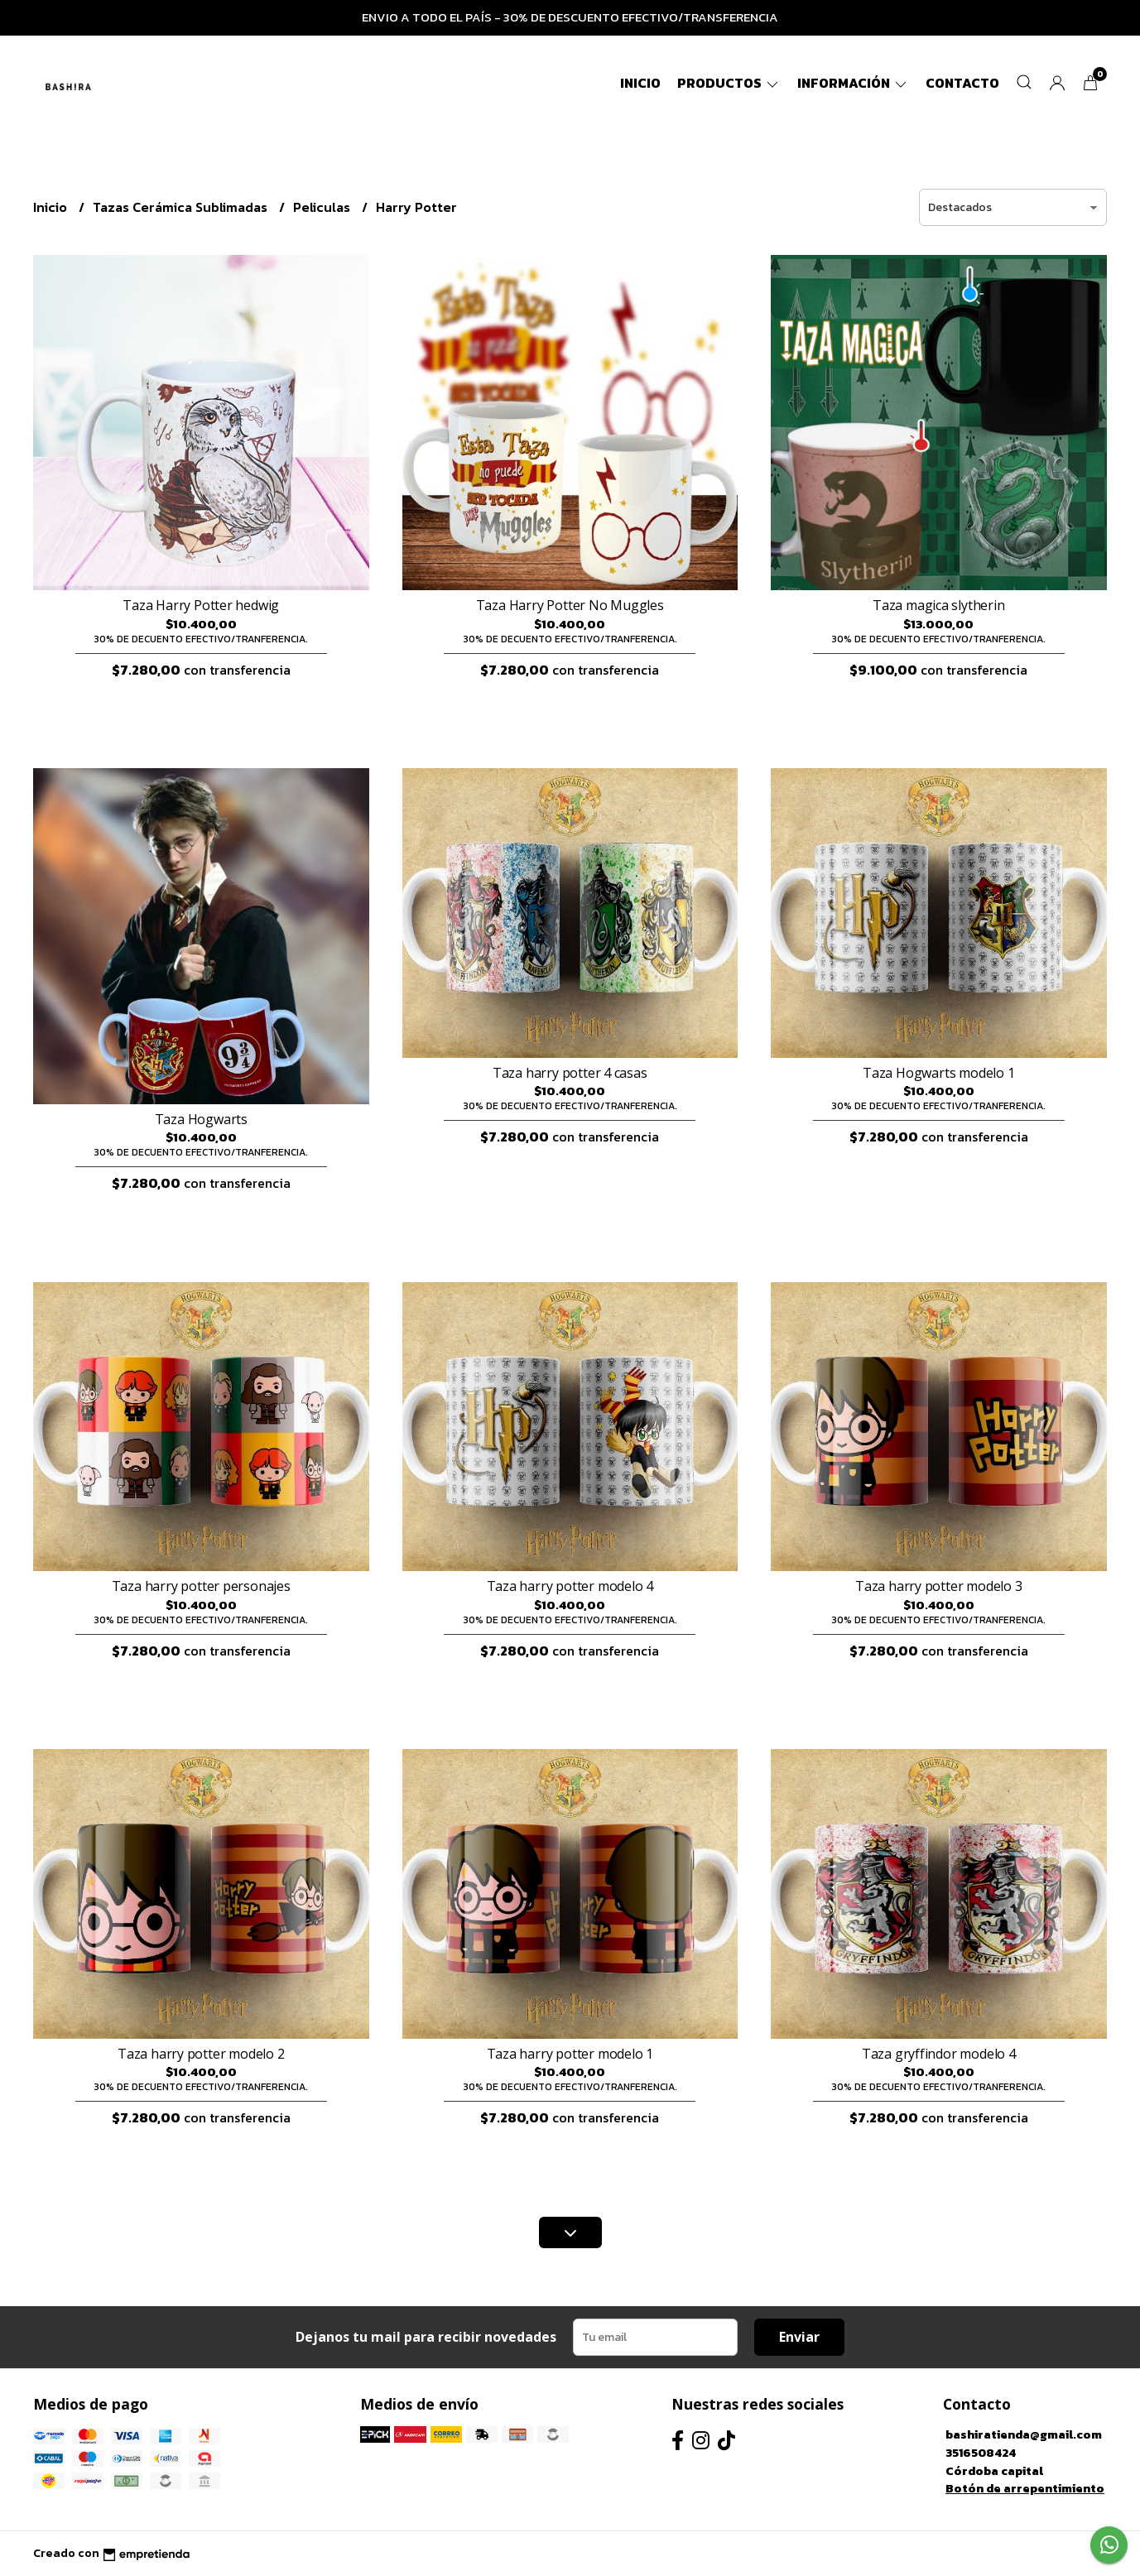  Describe the element at coordinates (201, 1586) in the screenshot. I see `Taza harry potter personajes` at that location.